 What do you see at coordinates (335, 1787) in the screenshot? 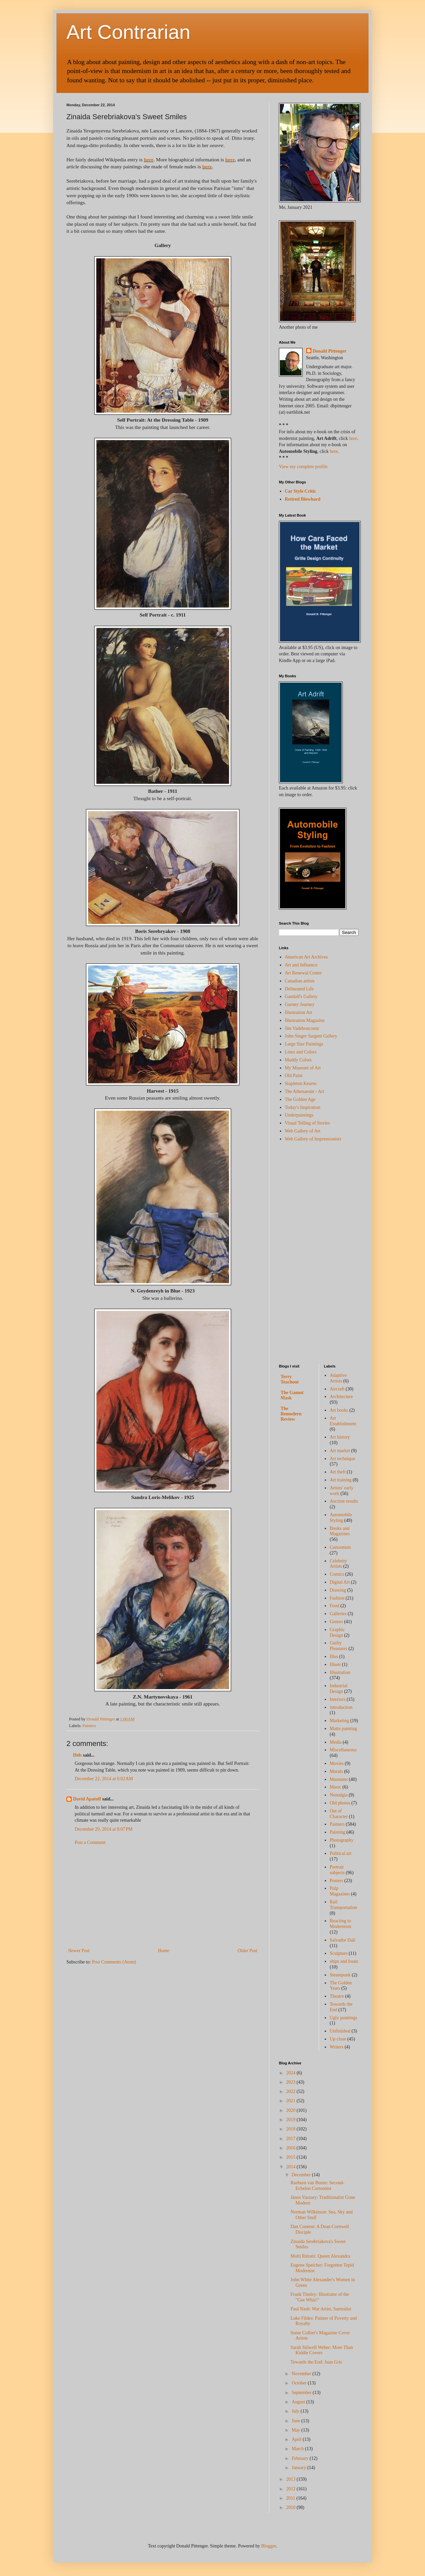
I see `Music` at bounding box center [335, 1787].